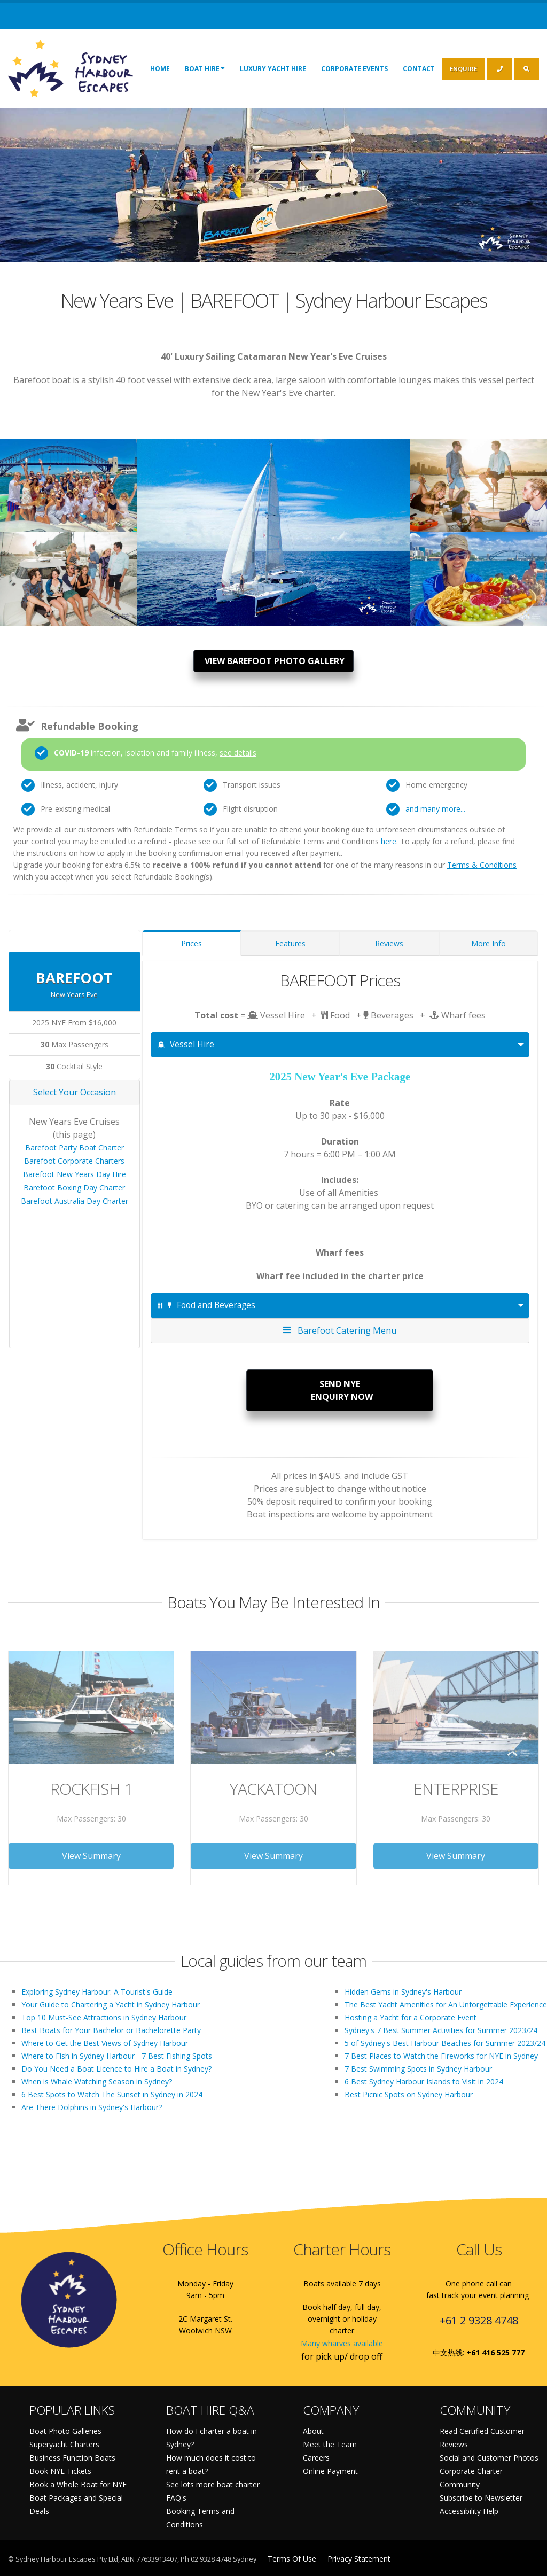 The height and width of the screenshot is (2576, 547). I want to click on 6 Best Sydney Harbour Islands to Visit in 2024, so click(424, 2081).